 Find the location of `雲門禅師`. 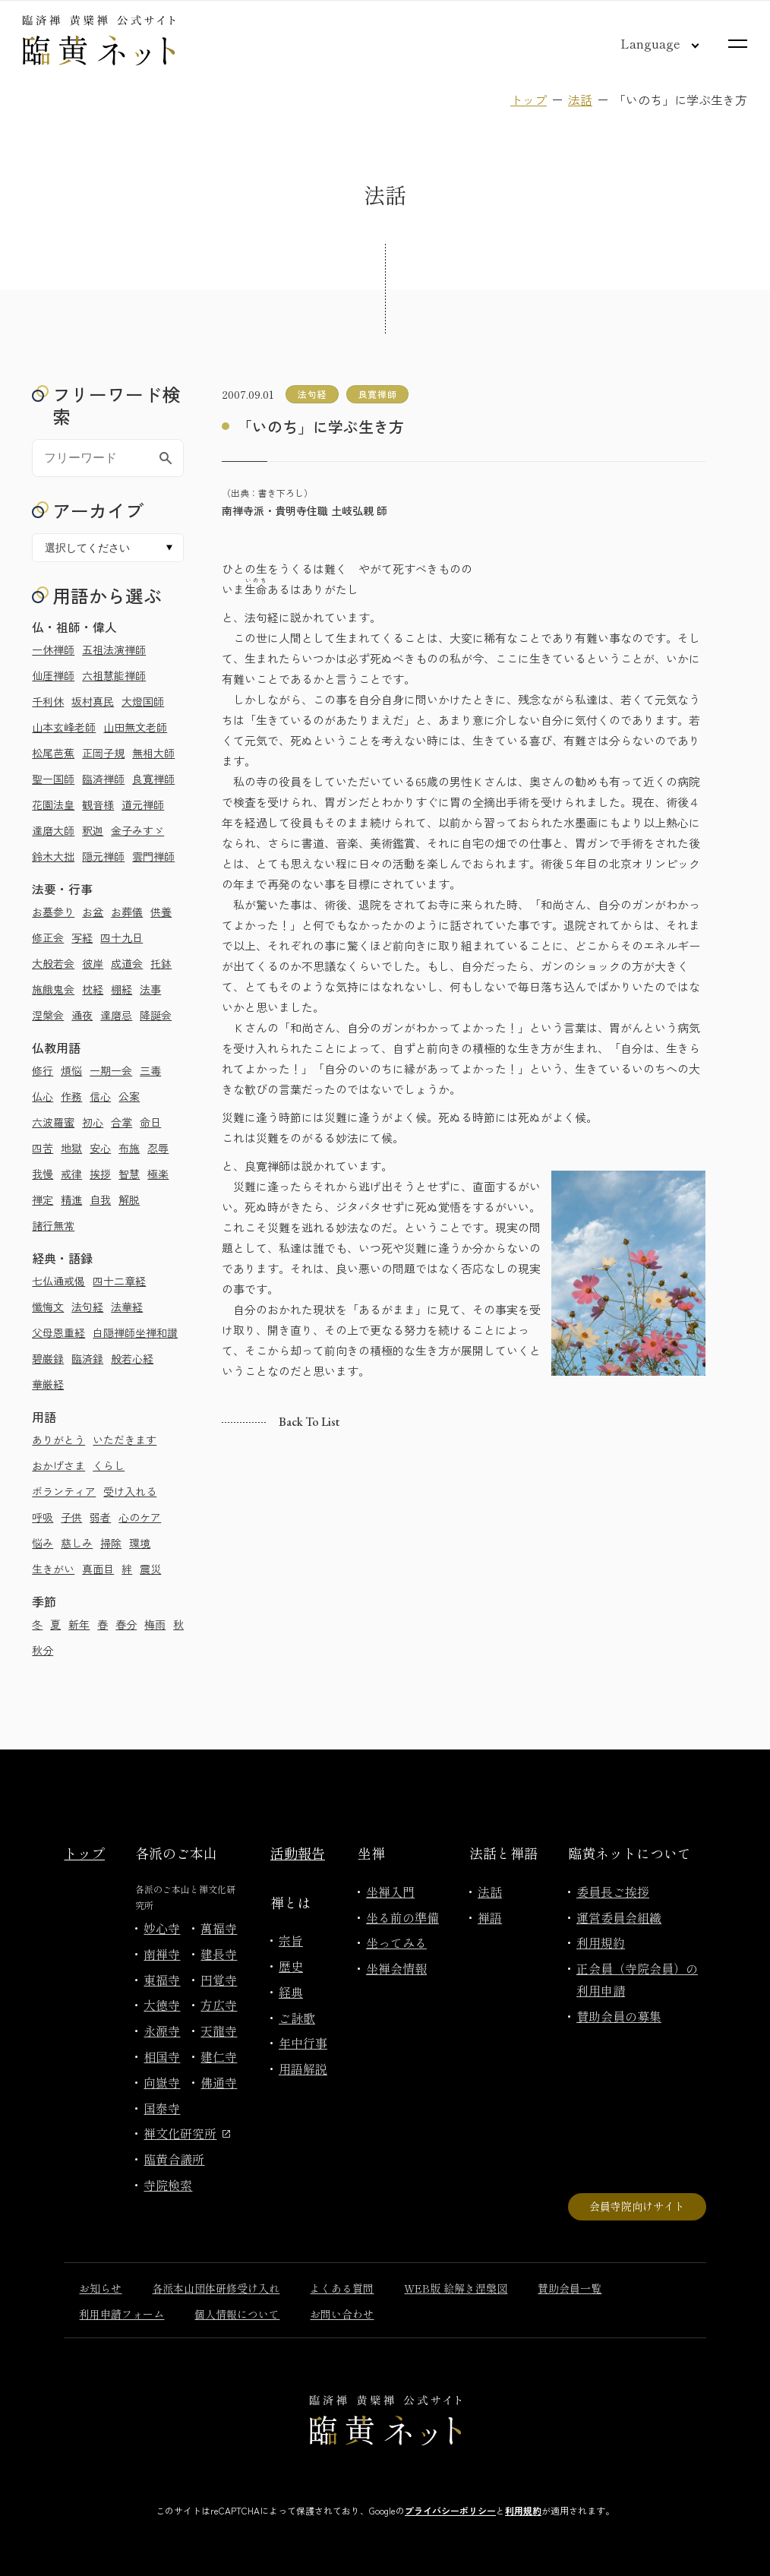

雲門禅師 is located at coordinates (153, 856).